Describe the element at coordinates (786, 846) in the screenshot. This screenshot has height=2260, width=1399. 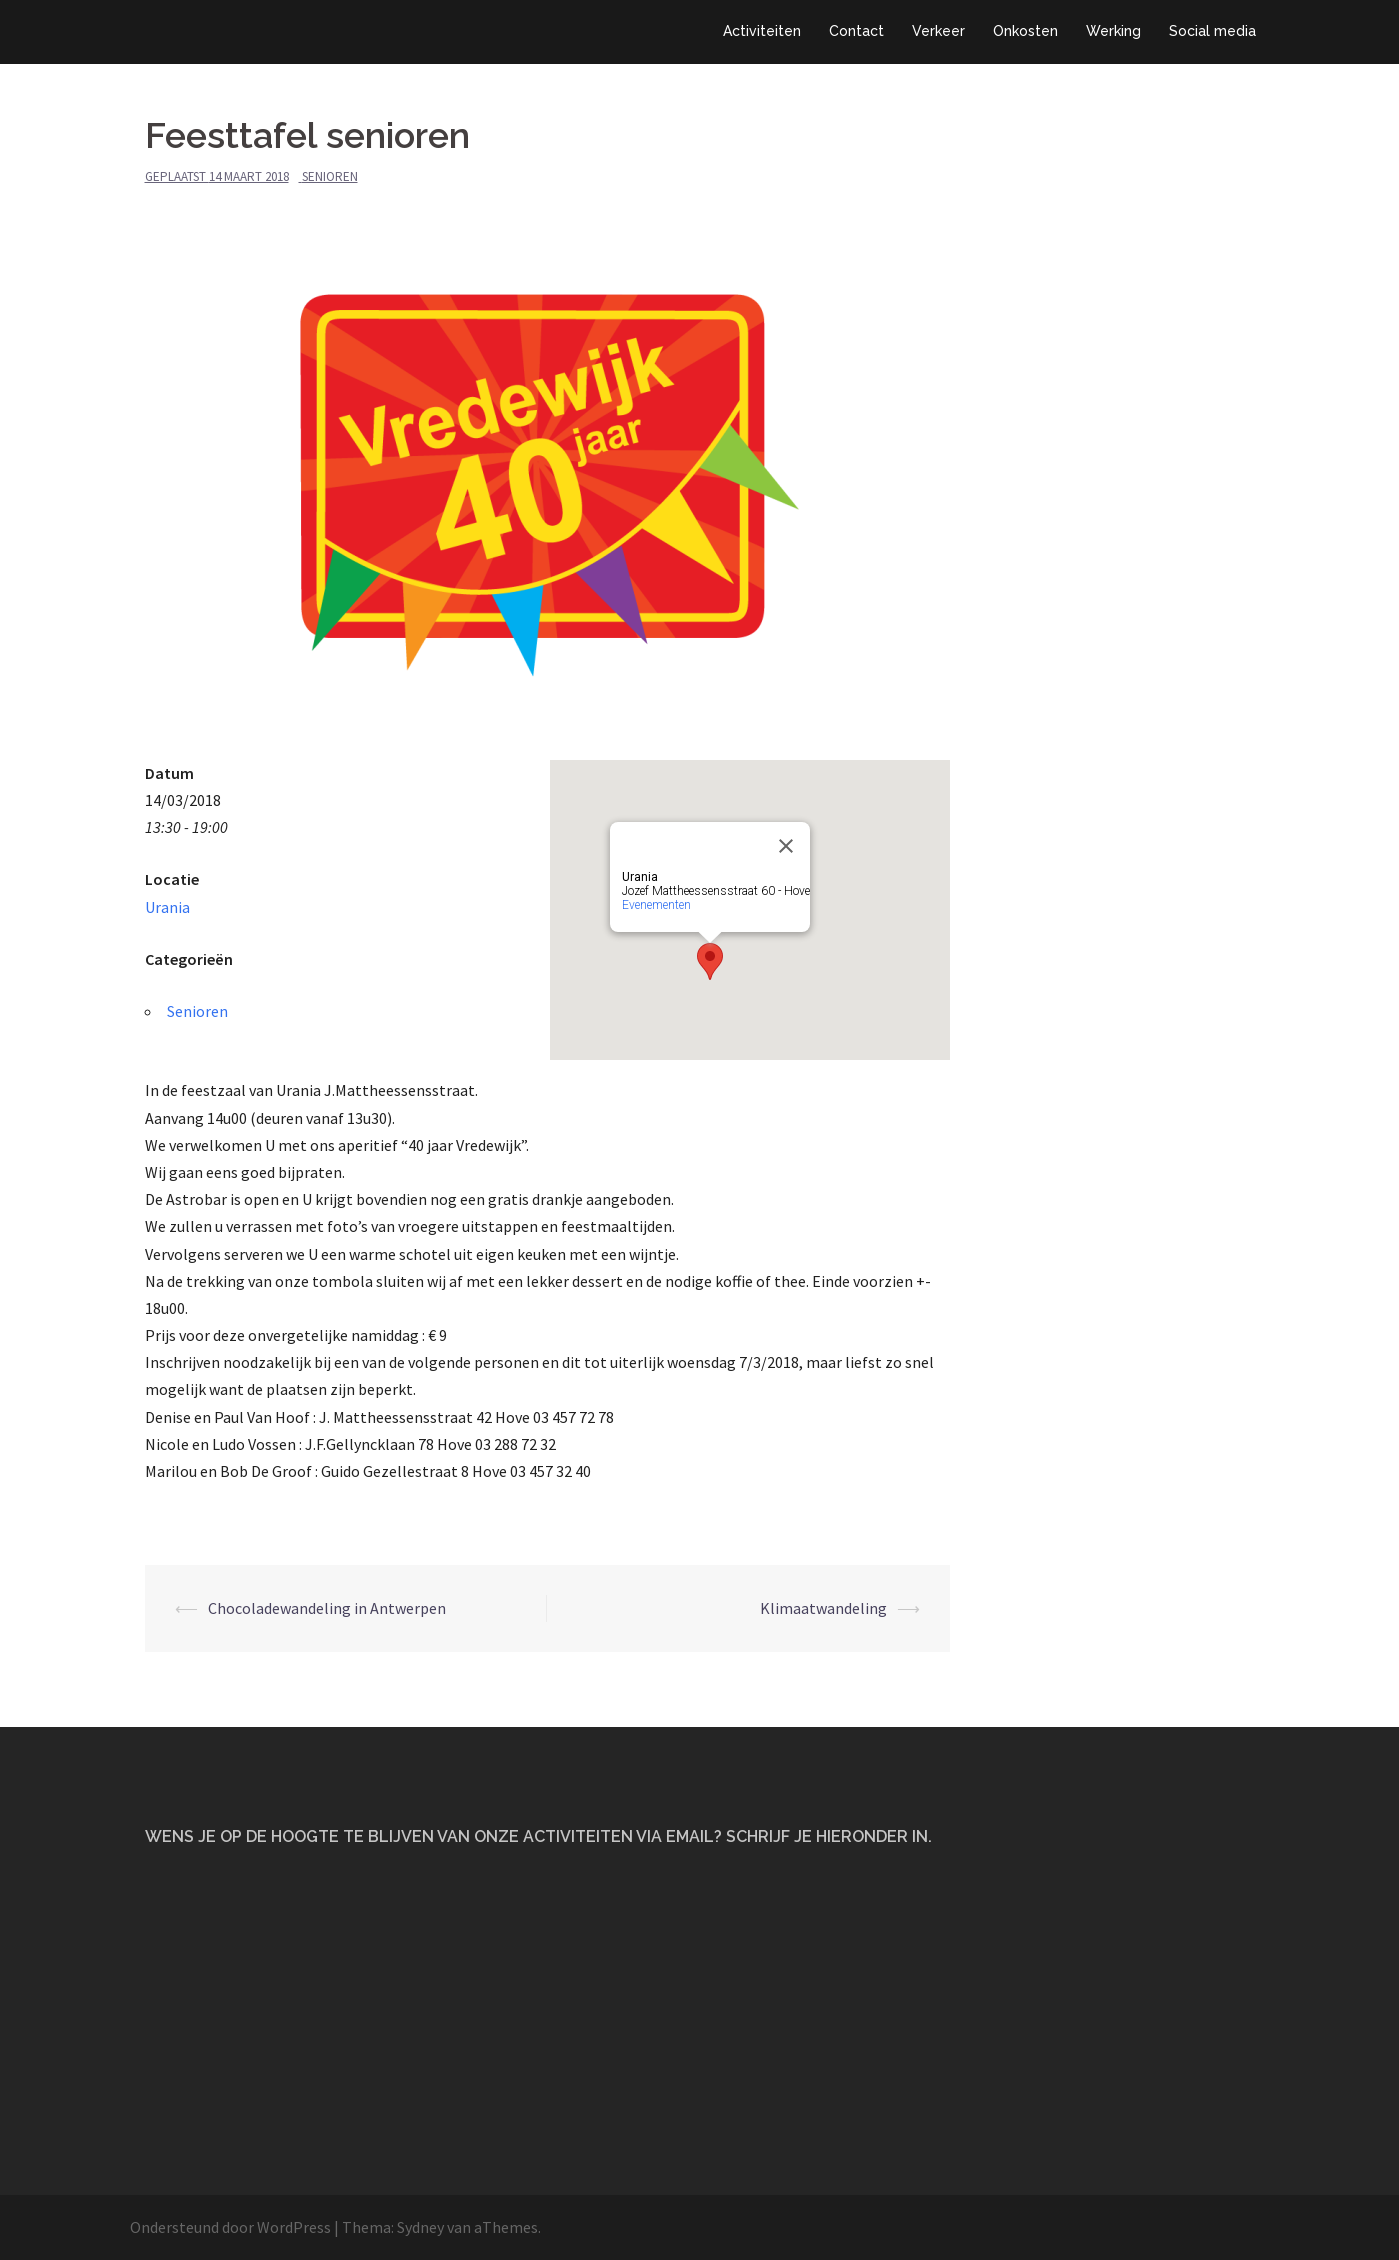
I see `[Close]` at that location.